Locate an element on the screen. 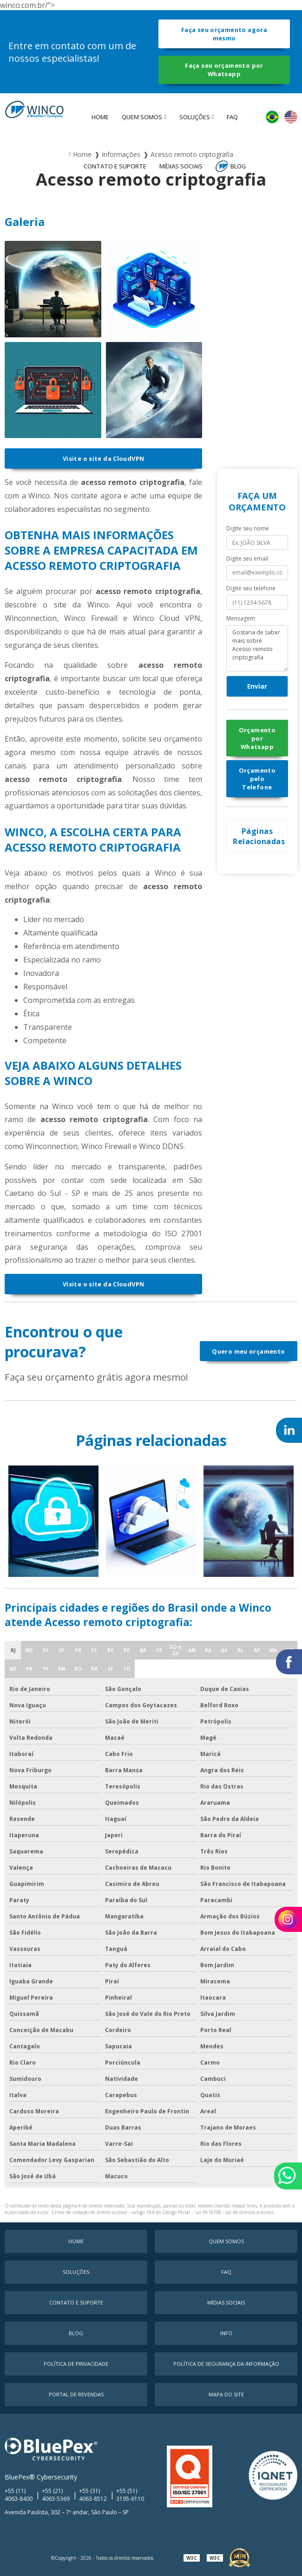 Image resolution: width=302 pixels, height=2576 pixels. Lei 9610/98 - Lei de direitos autorais is located at coordinates (234, 2212).